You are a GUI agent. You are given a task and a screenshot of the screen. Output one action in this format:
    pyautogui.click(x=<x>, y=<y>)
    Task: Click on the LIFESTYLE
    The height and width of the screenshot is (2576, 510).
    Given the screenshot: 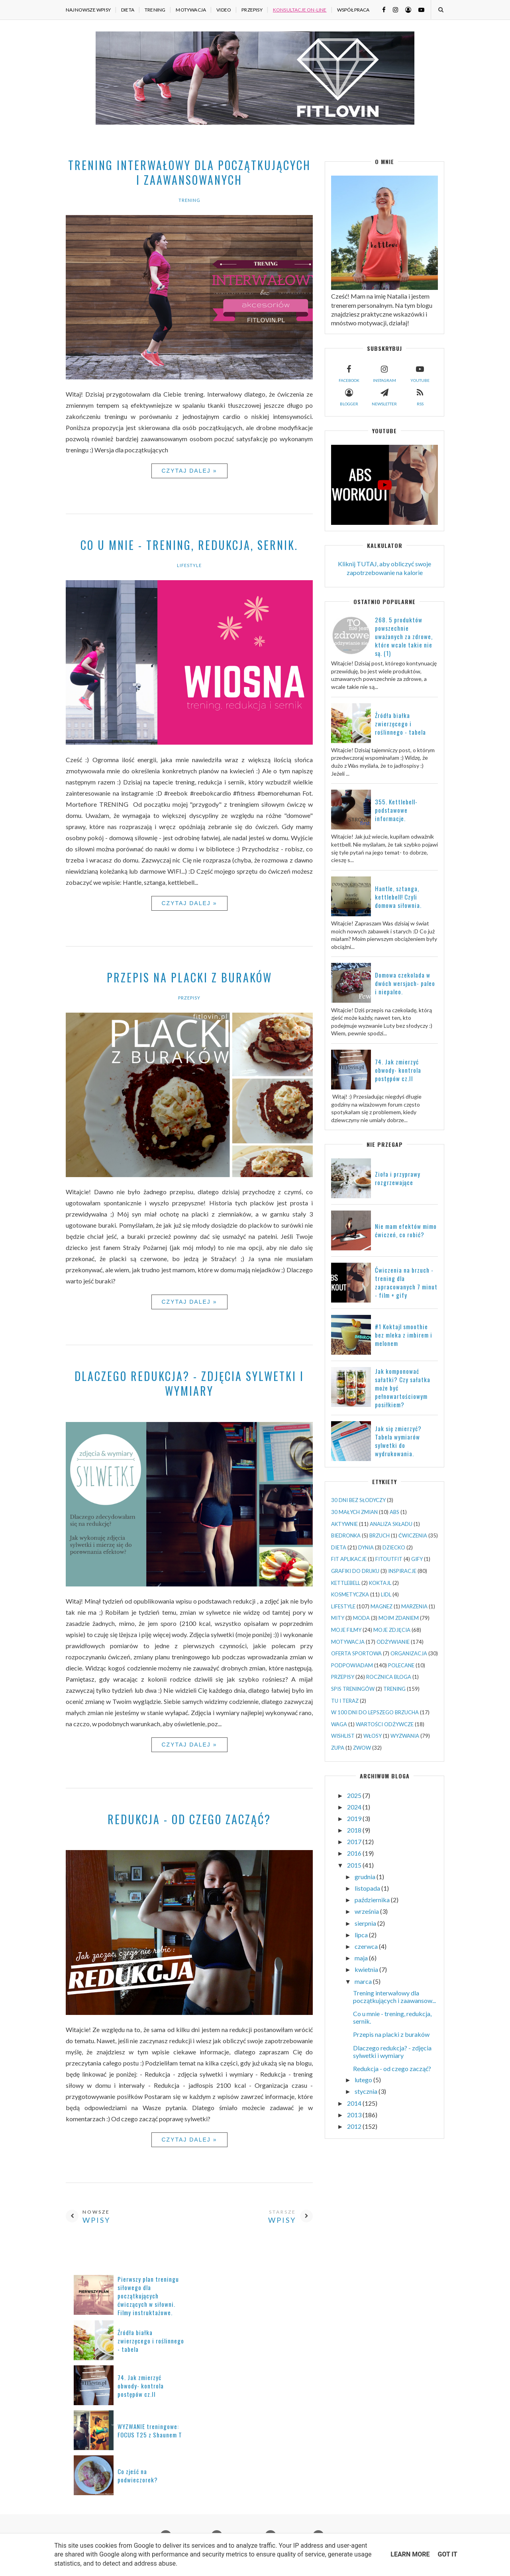 What is the action you would take?
    pyautogui.click(x=189, y=565)
    